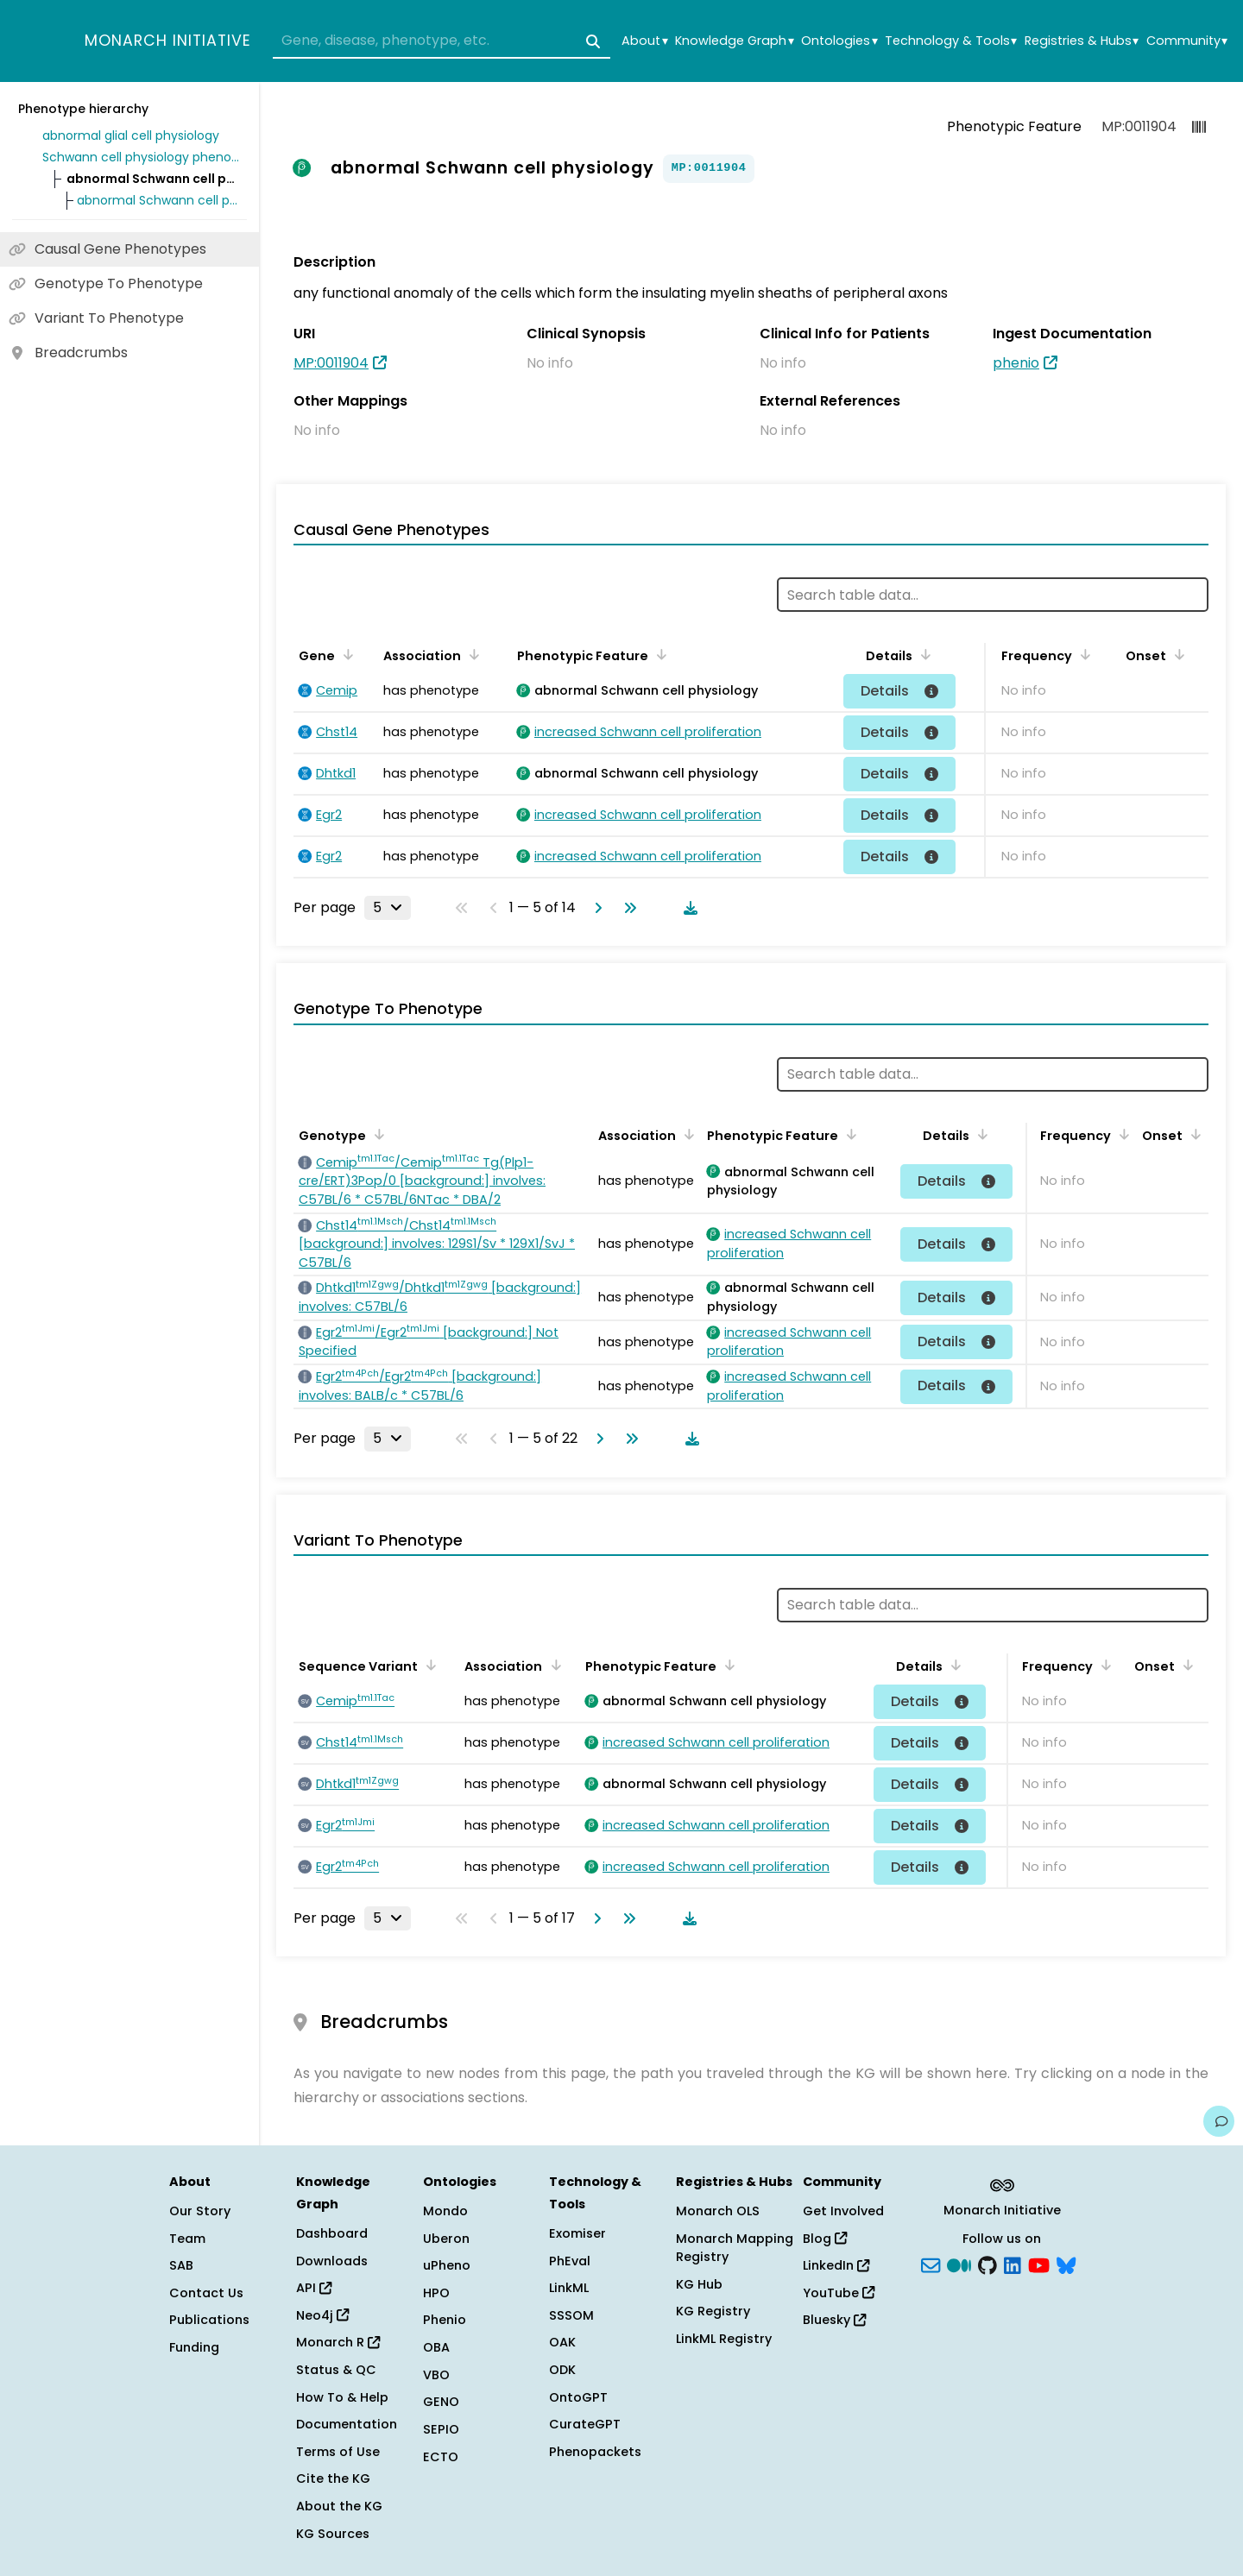 Image resolution: width=1243 pixels, height=2576 pixels. What do you see at coordinates (627, 907) in the screenshot?
I see `[Go to last page]` at bounding box center [627, 907].